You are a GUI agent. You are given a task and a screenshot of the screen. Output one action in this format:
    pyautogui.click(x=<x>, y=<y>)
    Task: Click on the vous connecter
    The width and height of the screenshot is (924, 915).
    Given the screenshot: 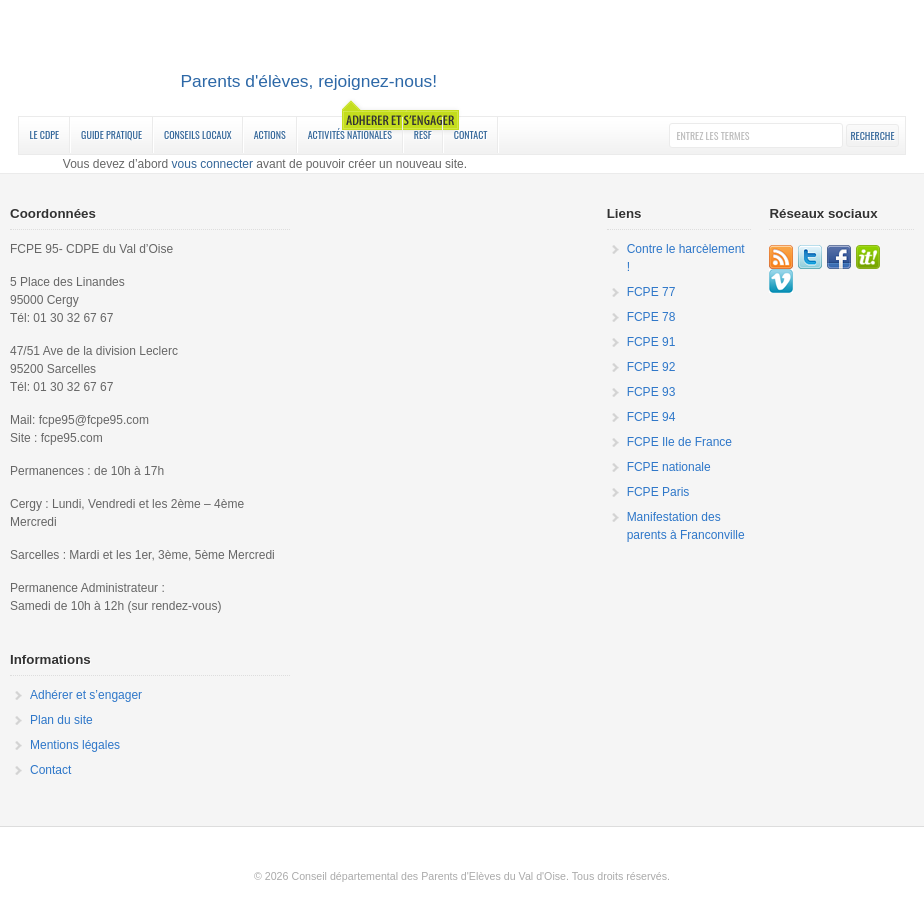 What is the action you would take?
    pyautogui.click(x=212, y=164)
    